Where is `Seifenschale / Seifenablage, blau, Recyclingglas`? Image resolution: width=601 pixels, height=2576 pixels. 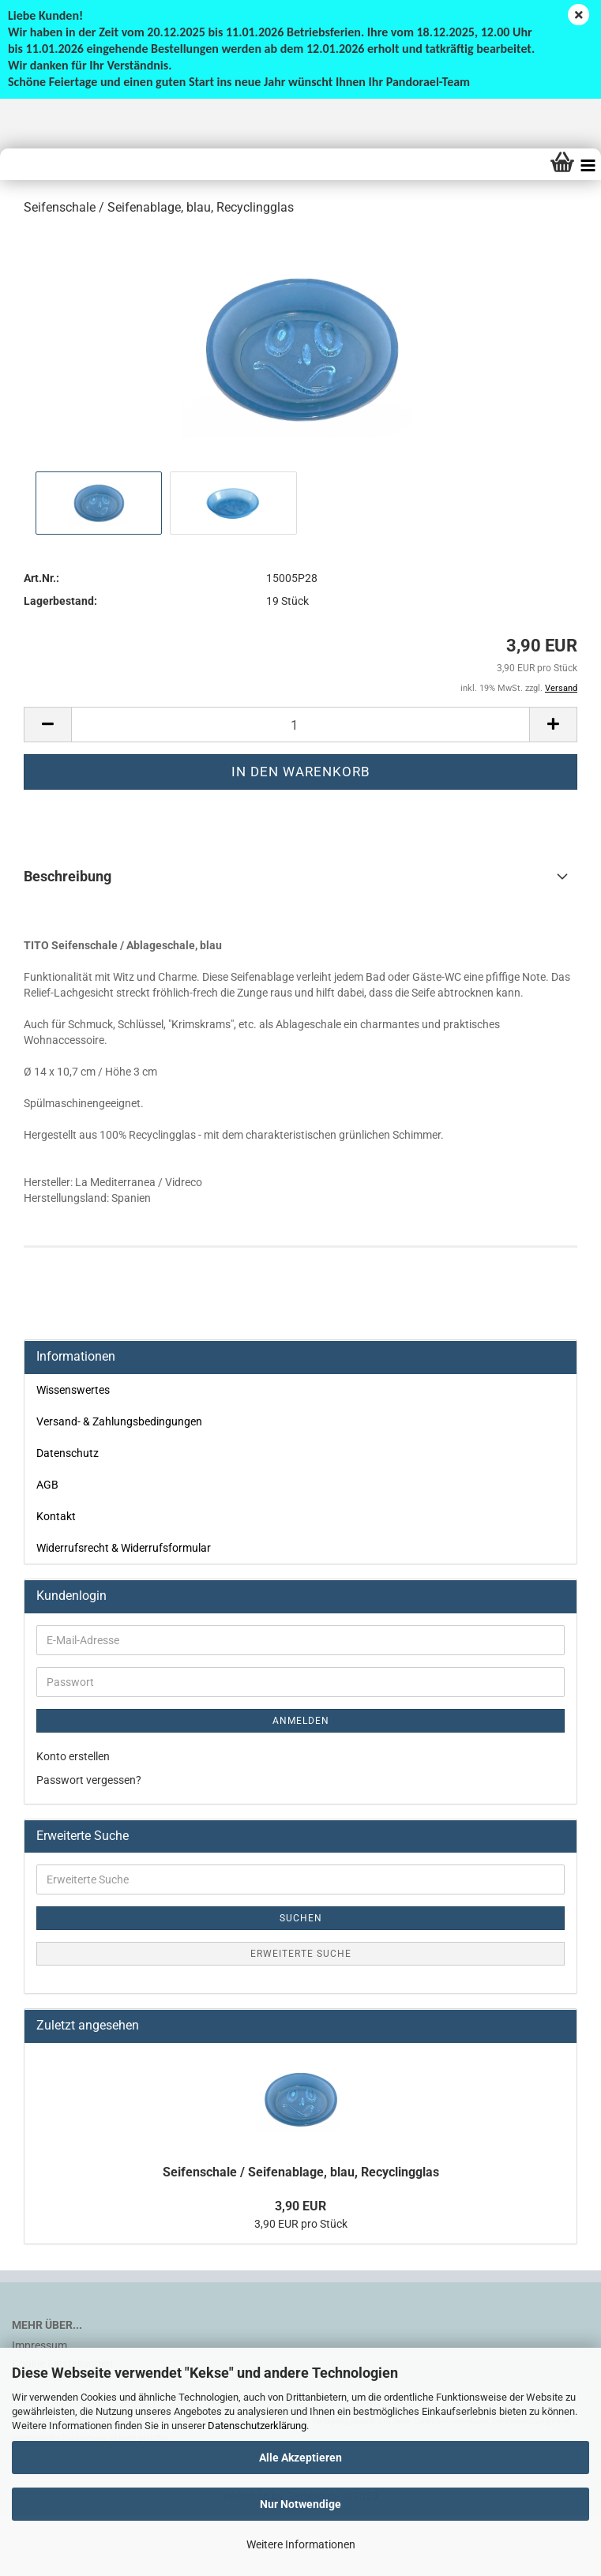
Seifenschale / Seifenablage, blau, Recyclingglas is located at coordinates (301, 2172).